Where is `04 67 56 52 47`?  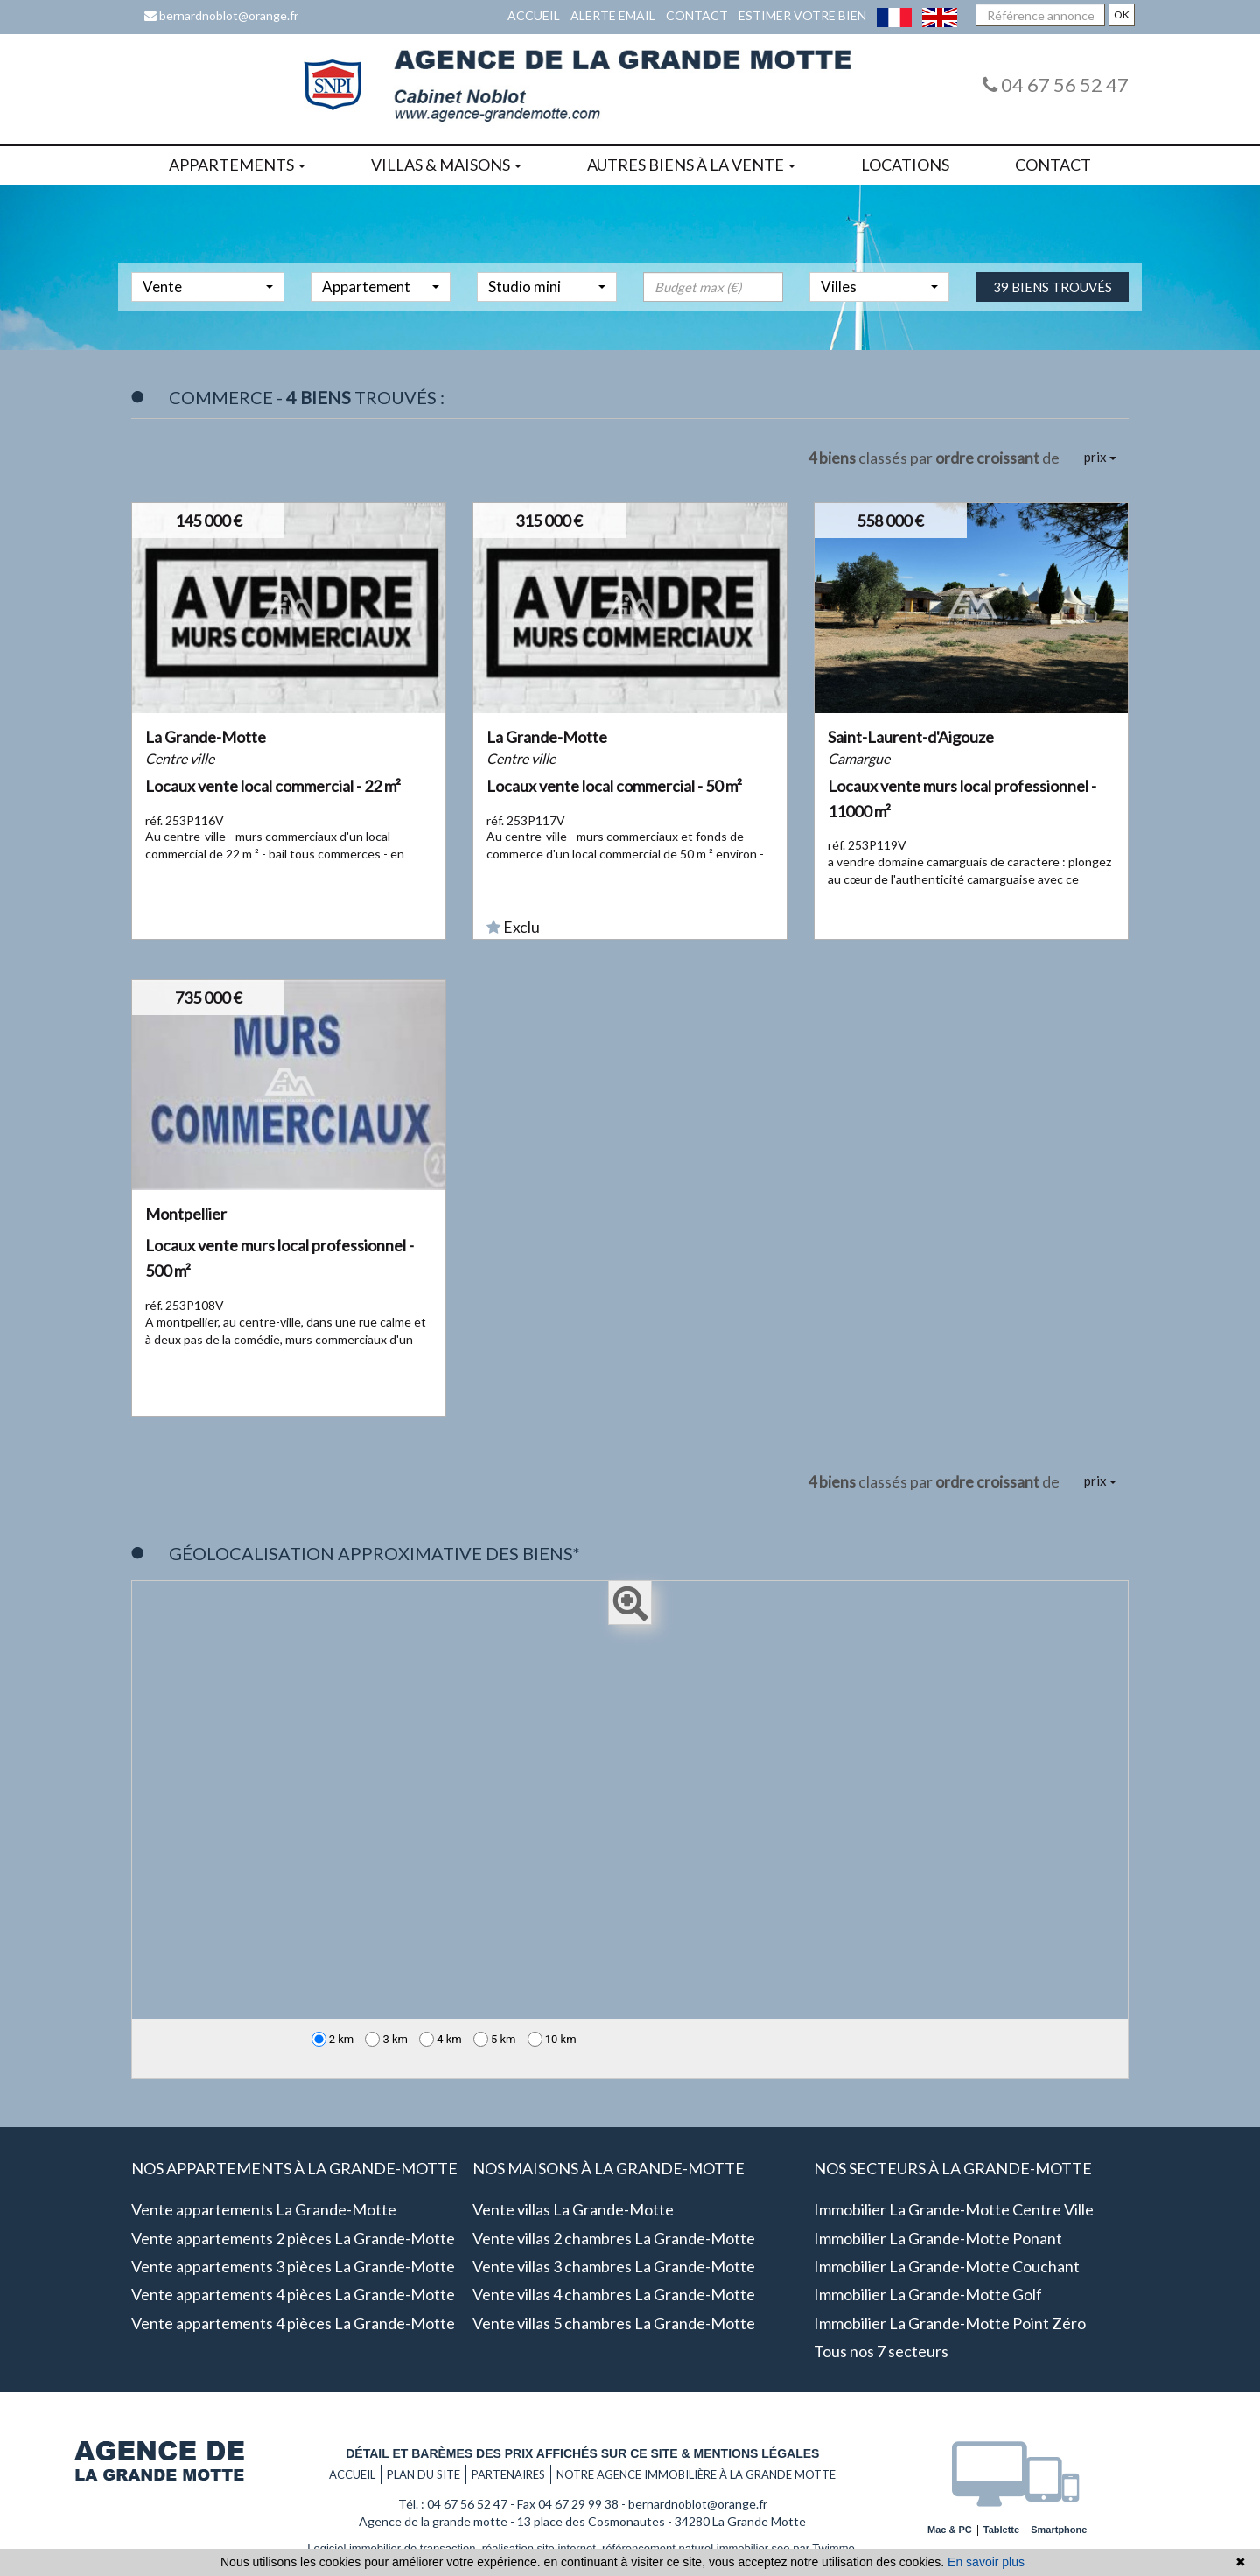 04 67 56 52 47 is located at coordinates (1056, 84).